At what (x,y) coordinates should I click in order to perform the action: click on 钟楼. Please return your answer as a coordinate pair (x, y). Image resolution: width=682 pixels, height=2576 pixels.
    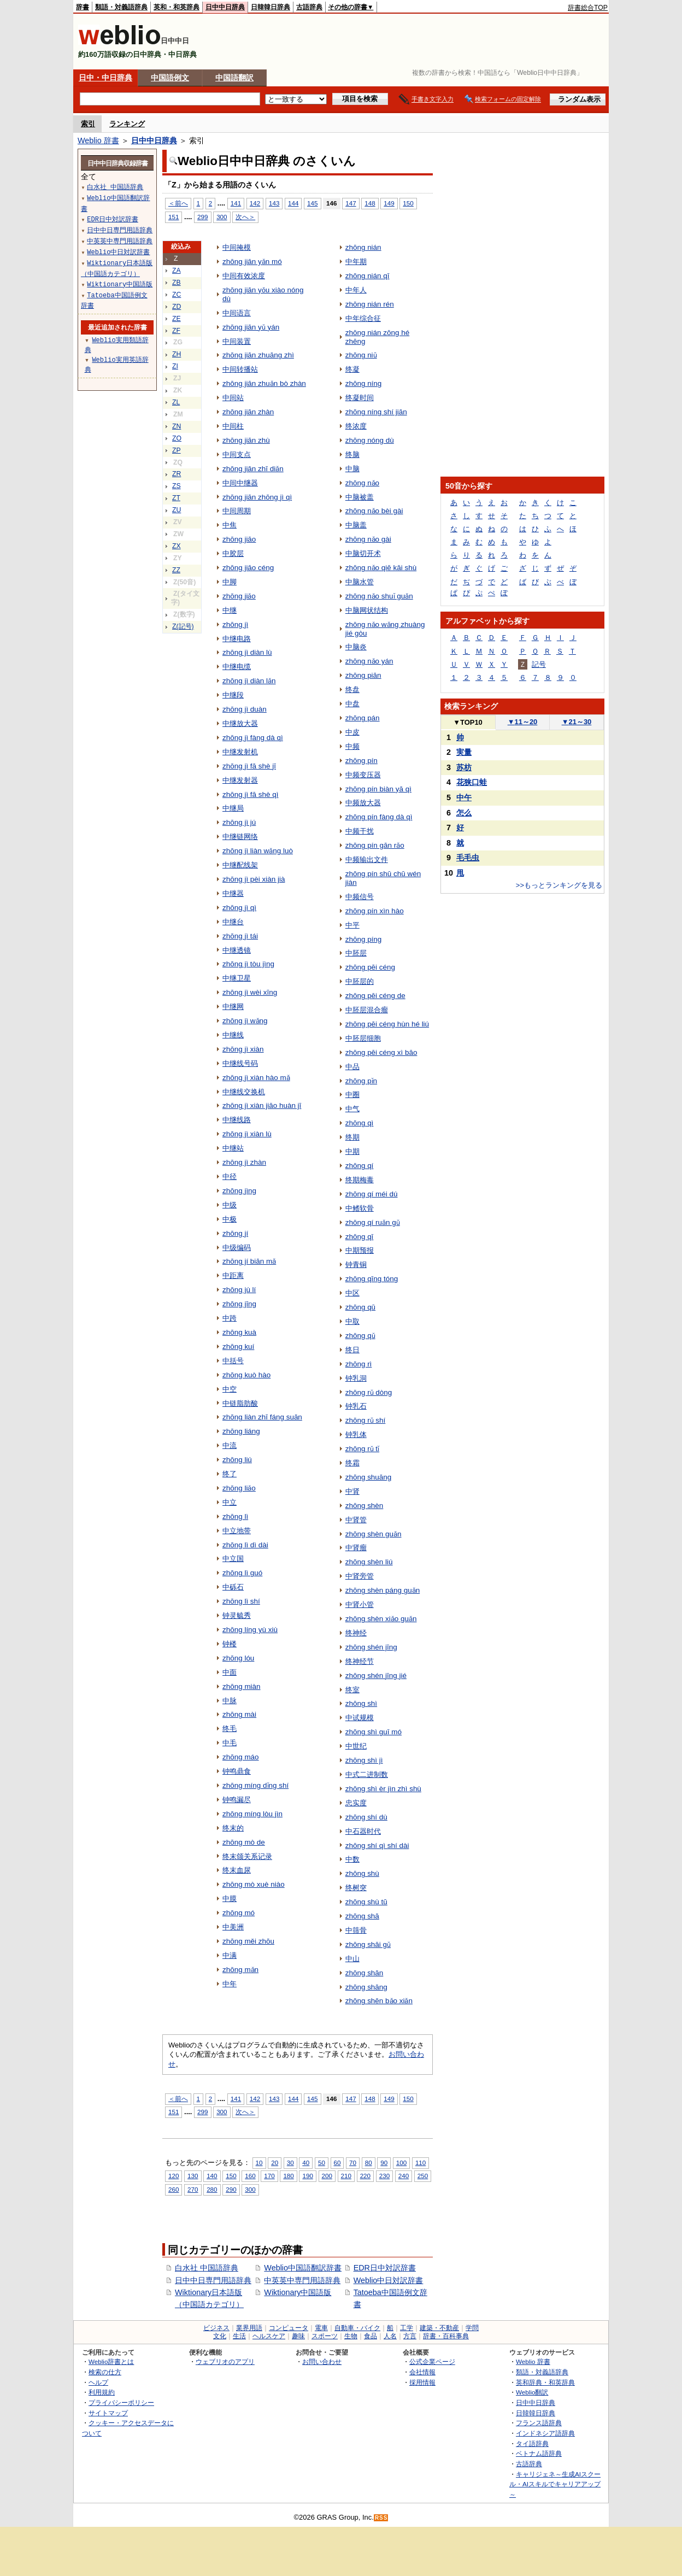
    Looking at the image, I should click on (229, 1644).